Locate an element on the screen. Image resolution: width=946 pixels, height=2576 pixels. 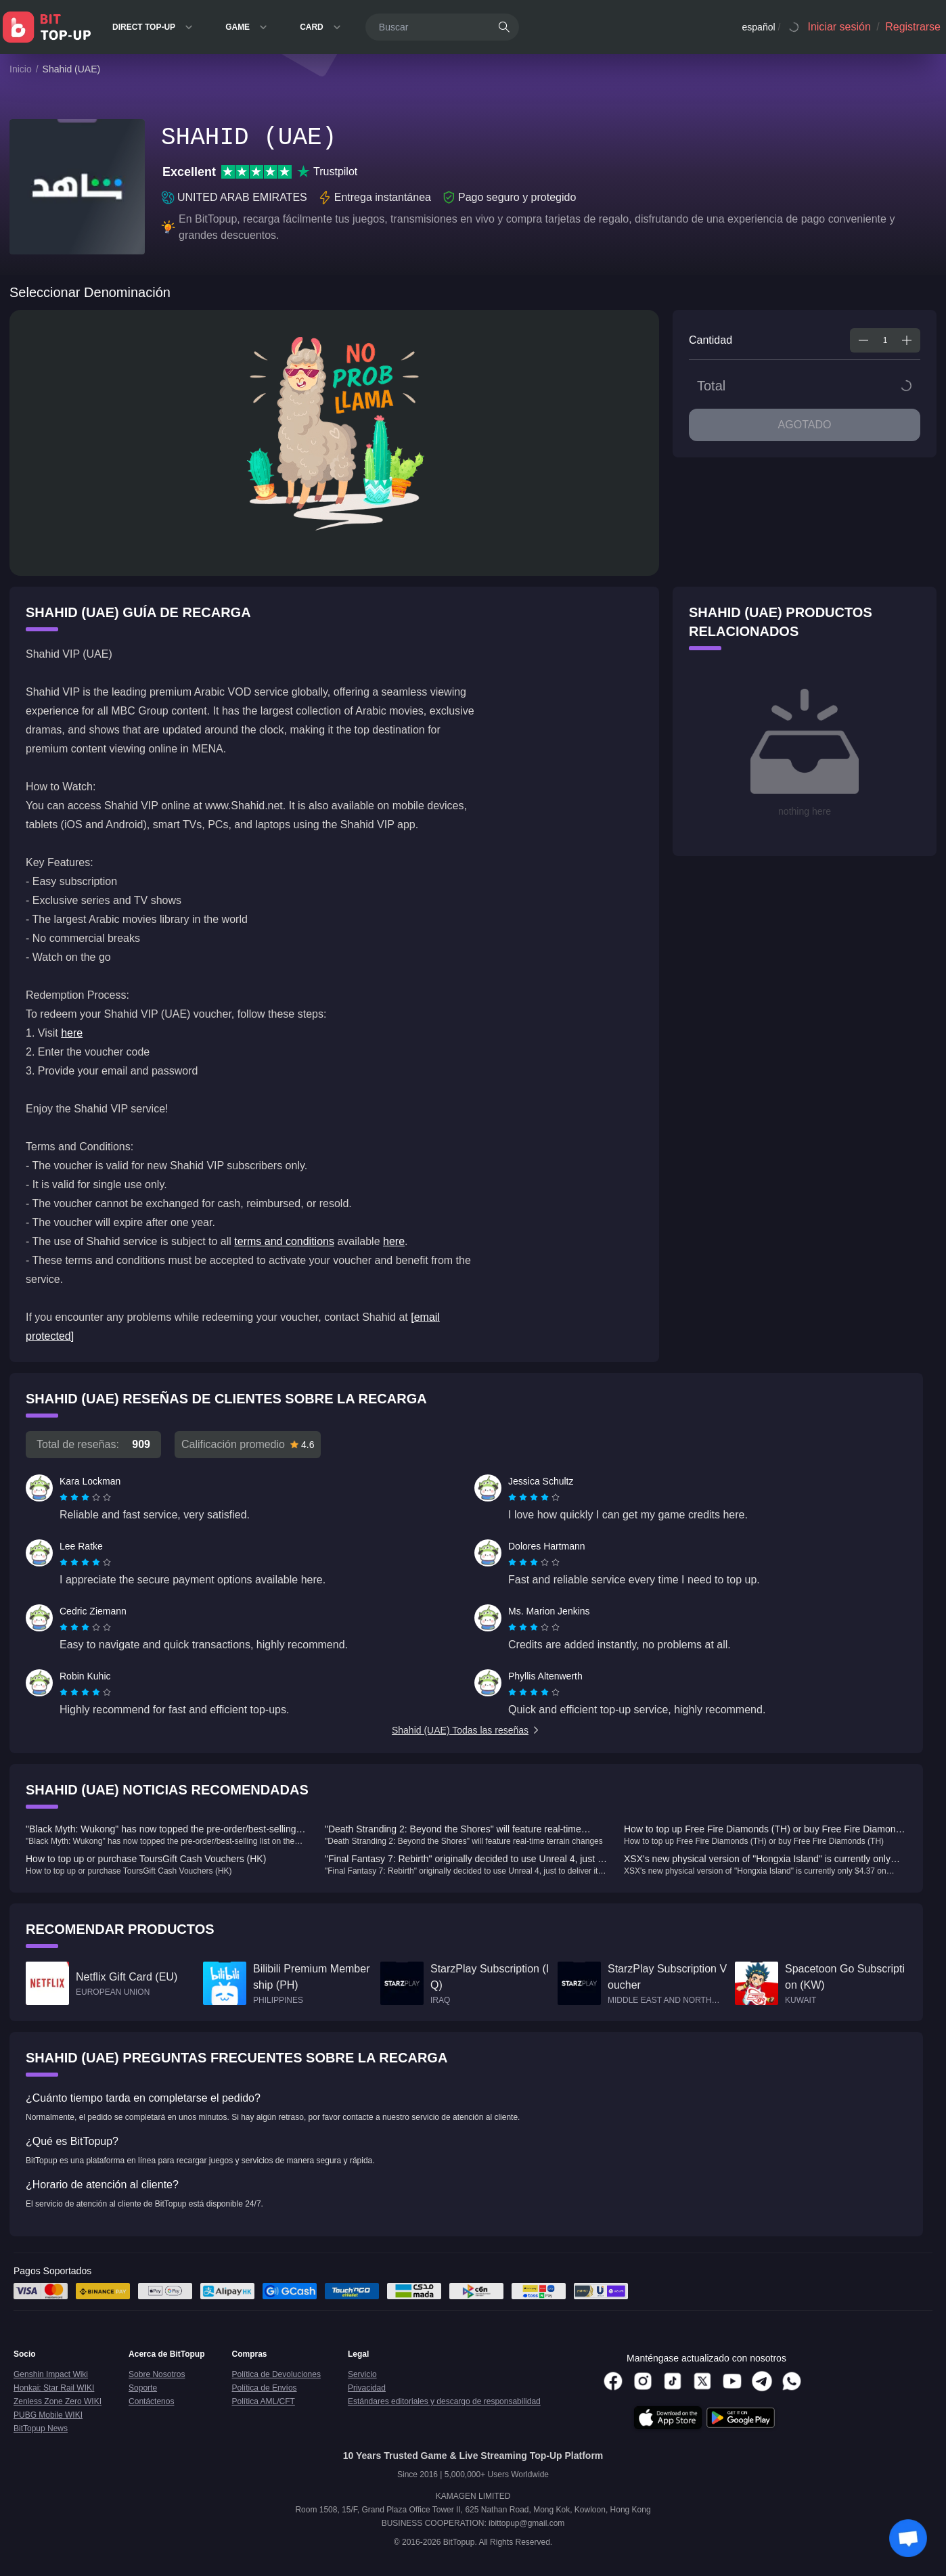
Soporte is located at coordinates (143, 2388).